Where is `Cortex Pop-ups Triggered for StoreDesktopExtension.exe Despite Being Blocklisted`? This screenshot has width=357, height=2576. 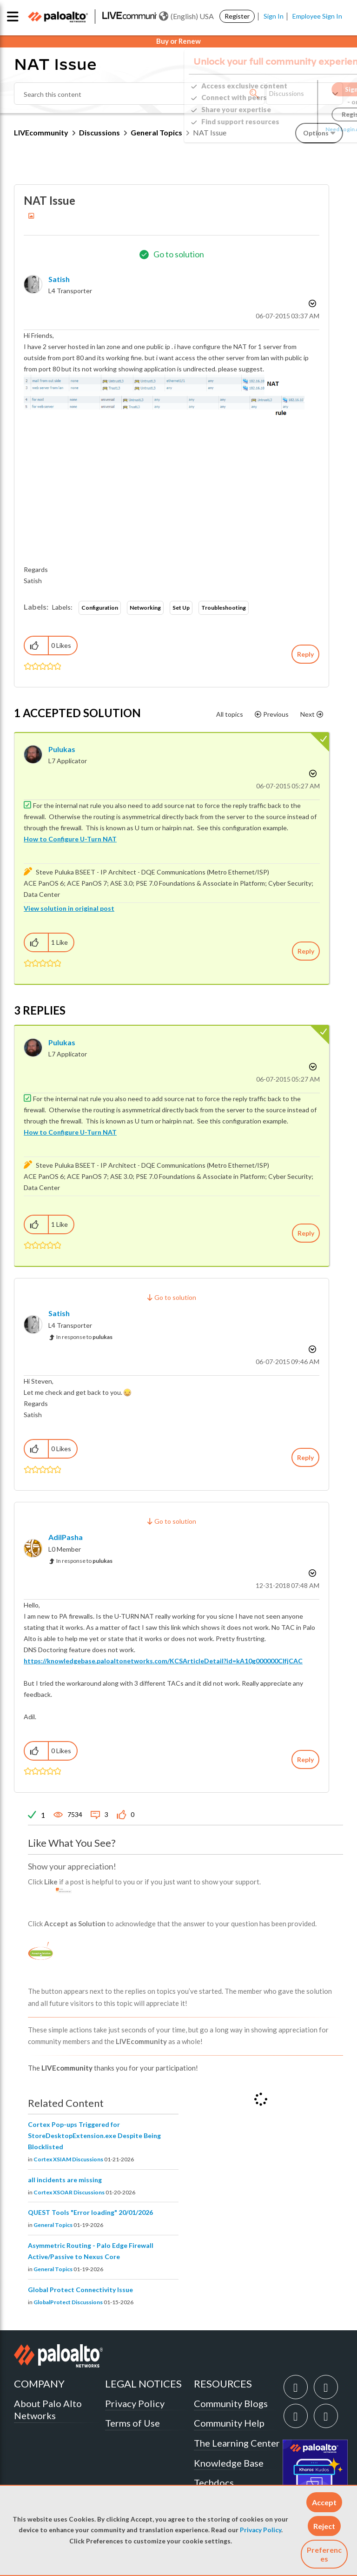 Cortex Pop-ups Triggered for StoreDesktopExtension.exe Despite Being Blocklisted is located at coordinates (94, 2135).